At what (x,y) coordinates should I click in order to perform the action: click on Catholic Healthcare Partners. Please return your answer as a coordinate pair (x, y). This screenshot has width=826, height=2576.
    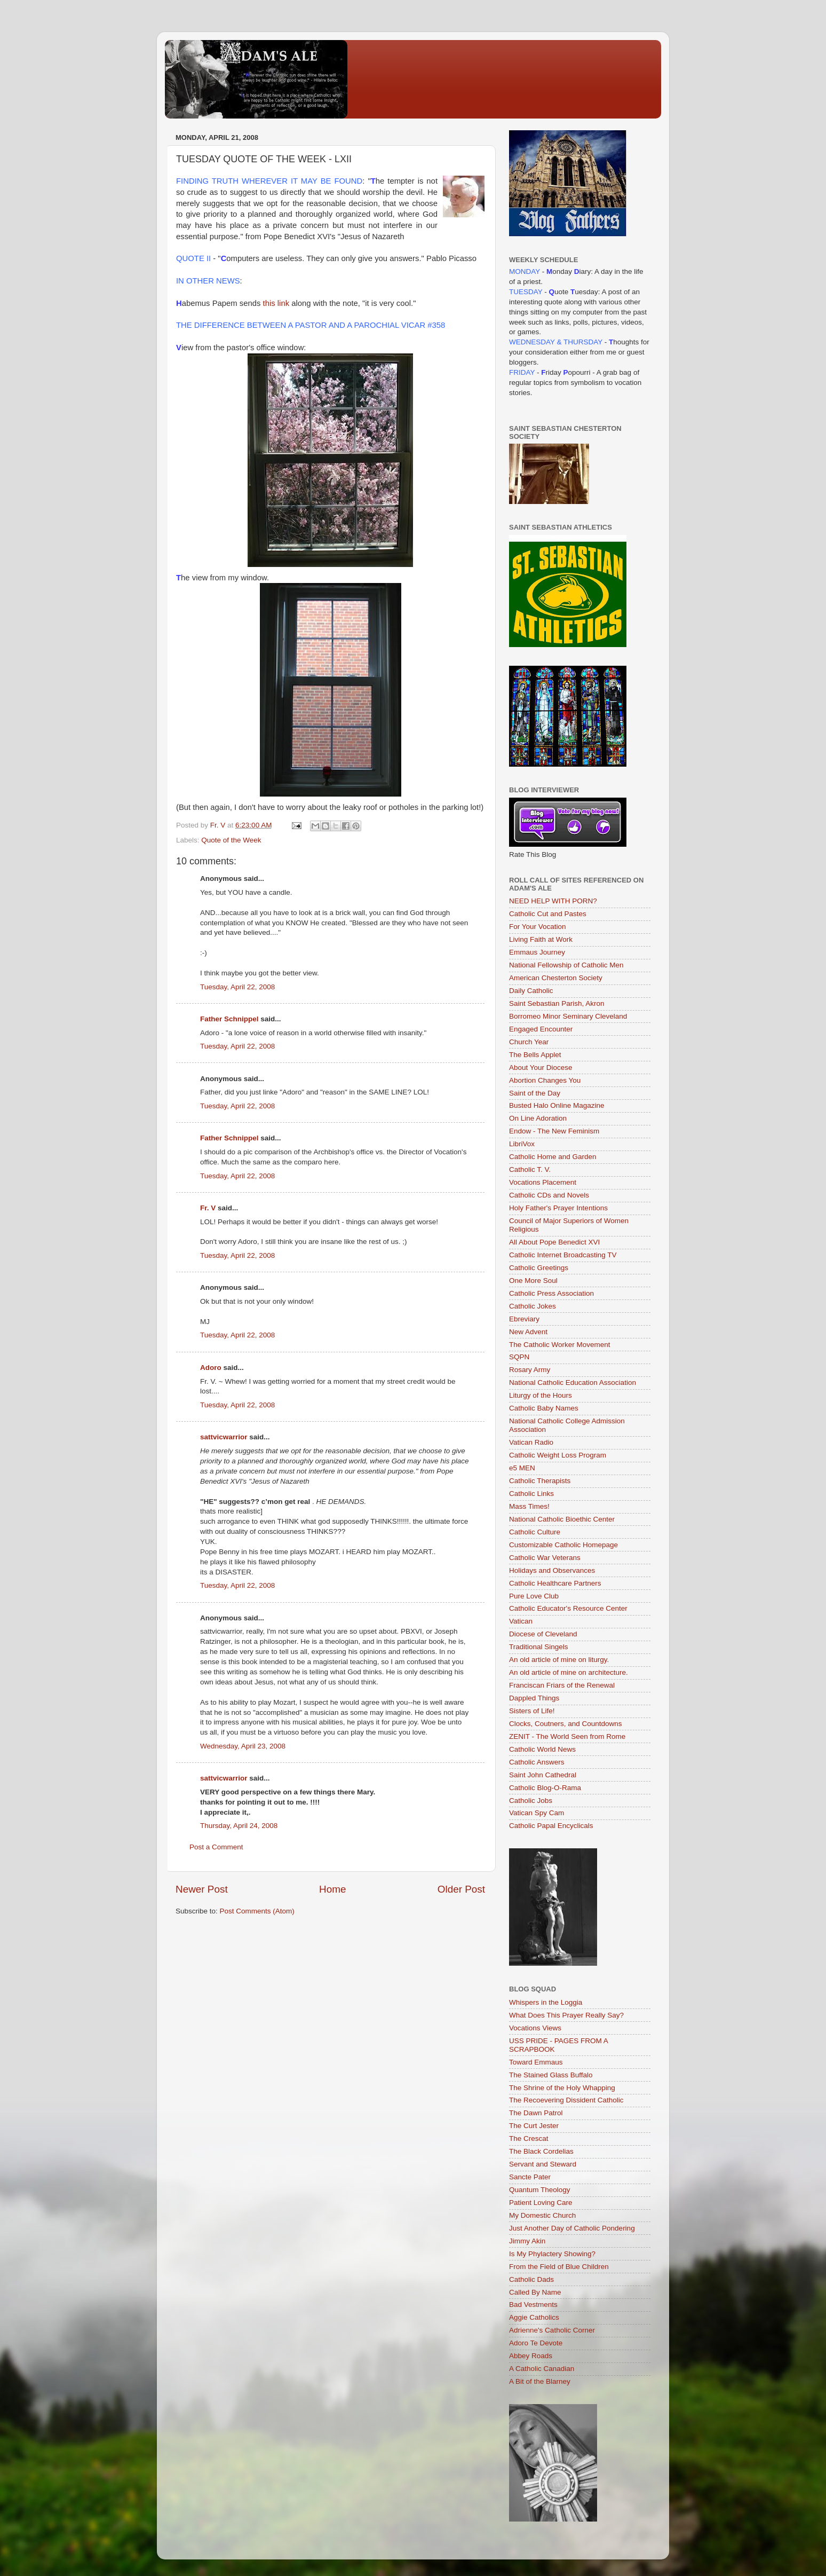
    Looking at the image, I should click on (555, 1583).